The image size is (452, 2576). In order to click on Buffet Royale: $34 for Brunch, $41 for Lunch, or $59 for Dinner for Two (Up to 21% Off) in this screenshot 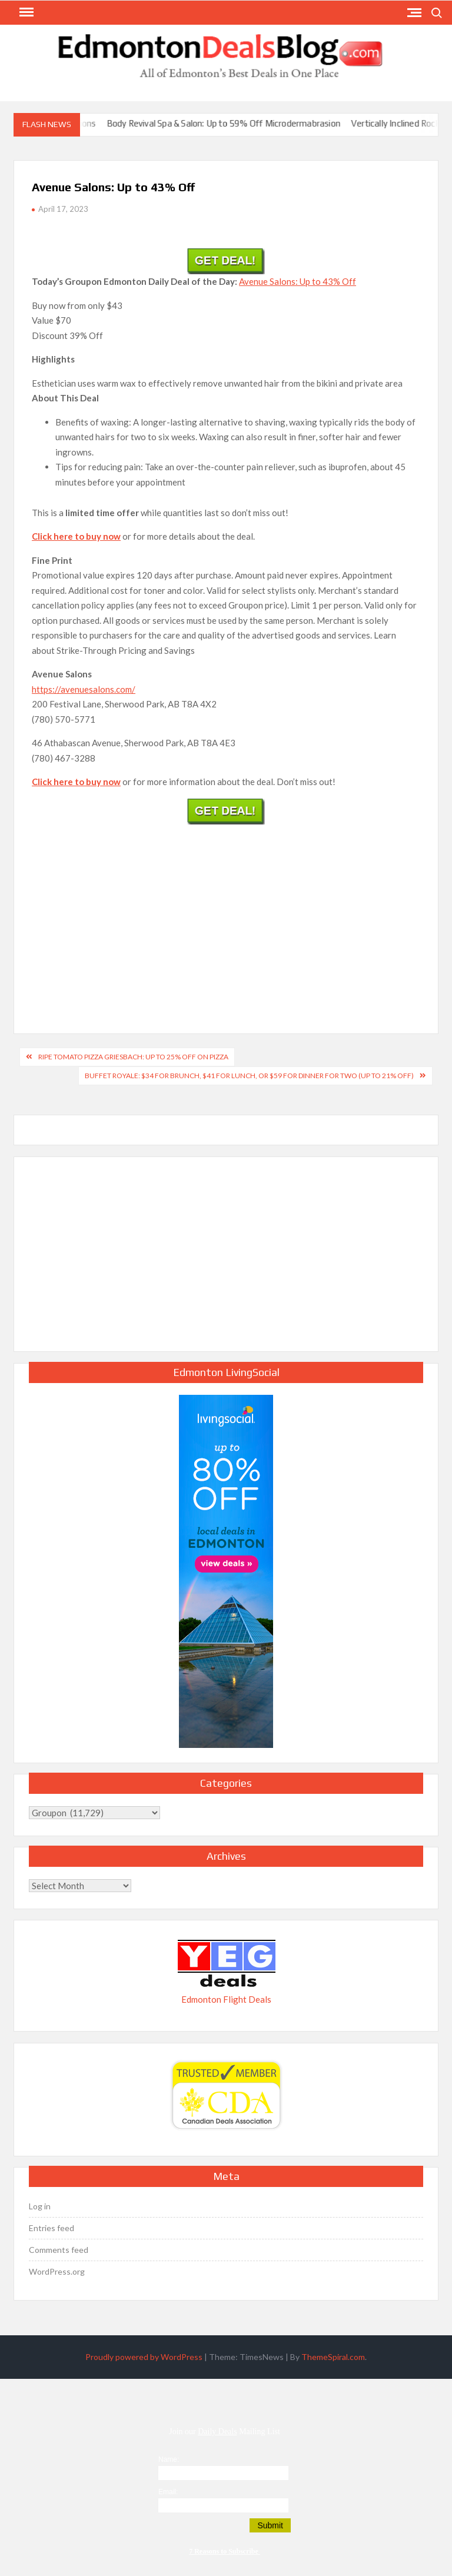, I will do `click(249, 1075)`.